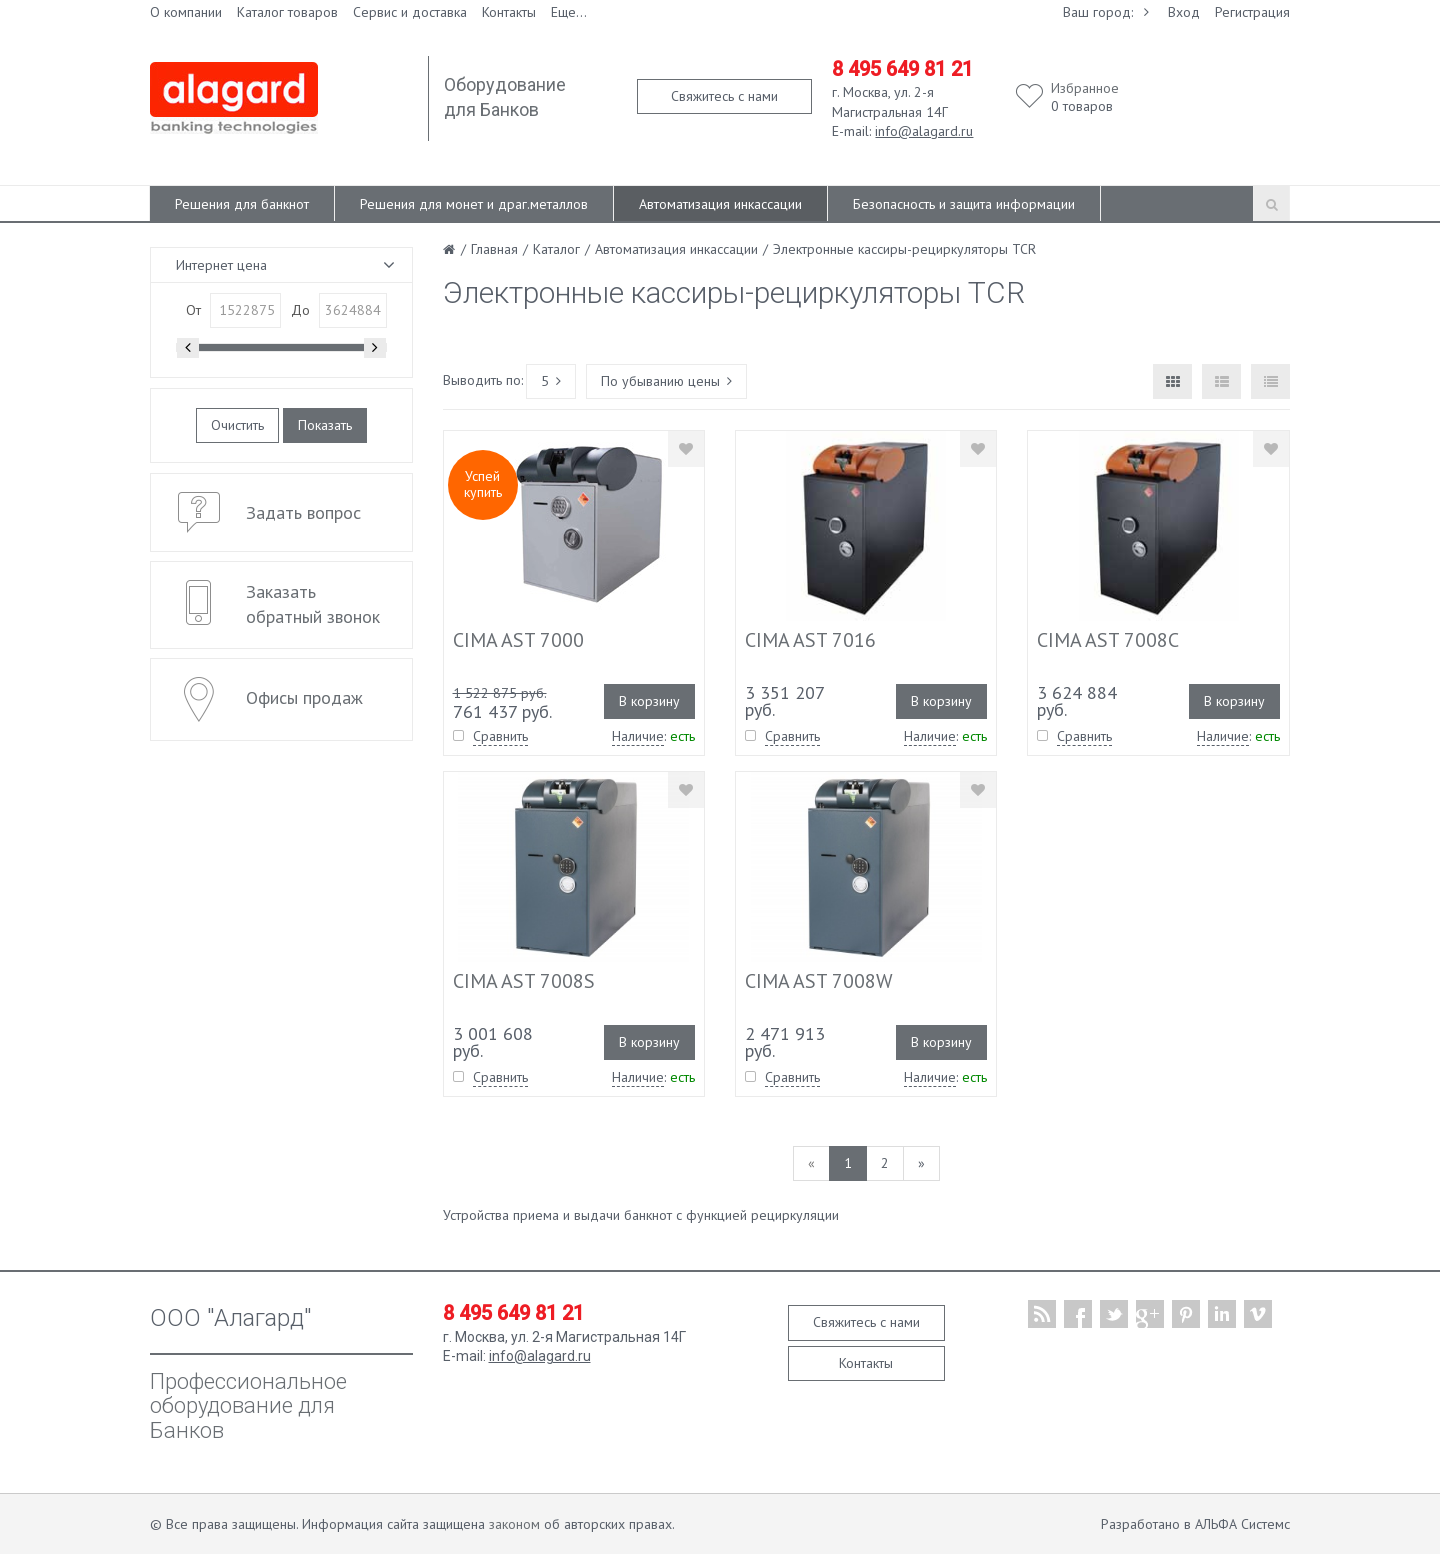 This screenshot has height=1554, width=1440. What do you see at coordinates (720, 204) in the screenshot?
I see `Автоматизация инкассации` at bounding box center [720, 204].